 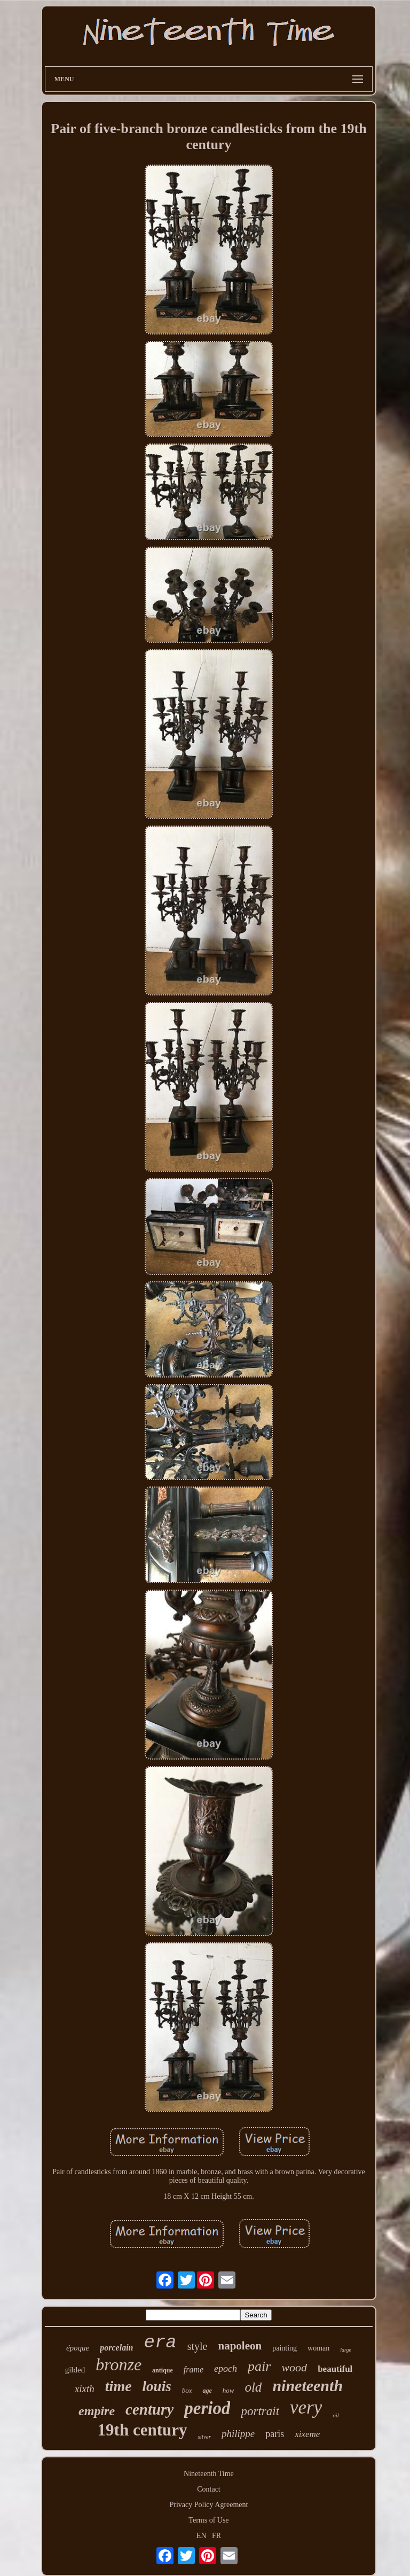 I want to click on large, so click(x=345, y=2350).